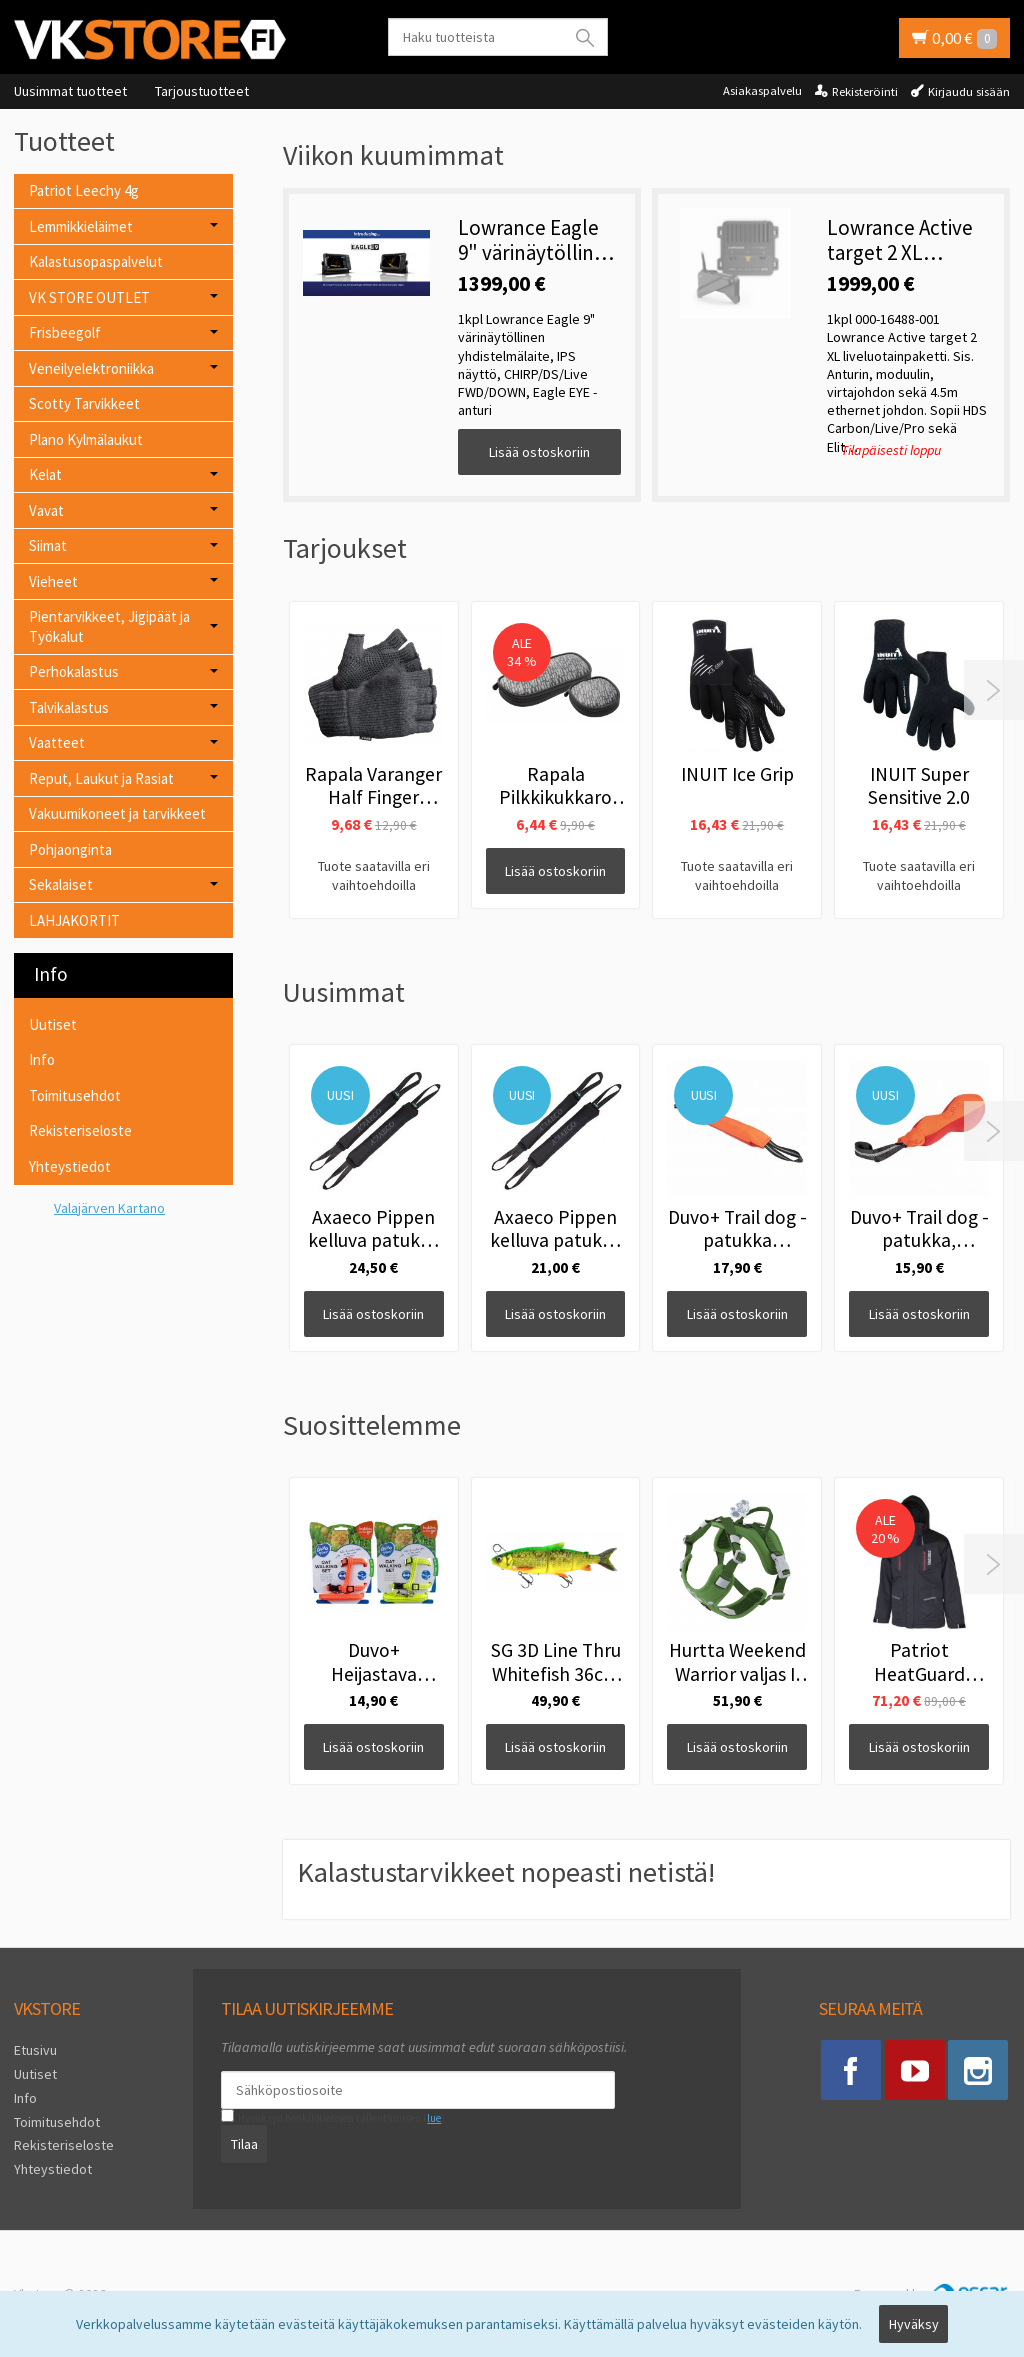  What do you see at coordinates (69, 707) in the screenshot?
I see `Talvikalastus` at bounding box center [69, 707].